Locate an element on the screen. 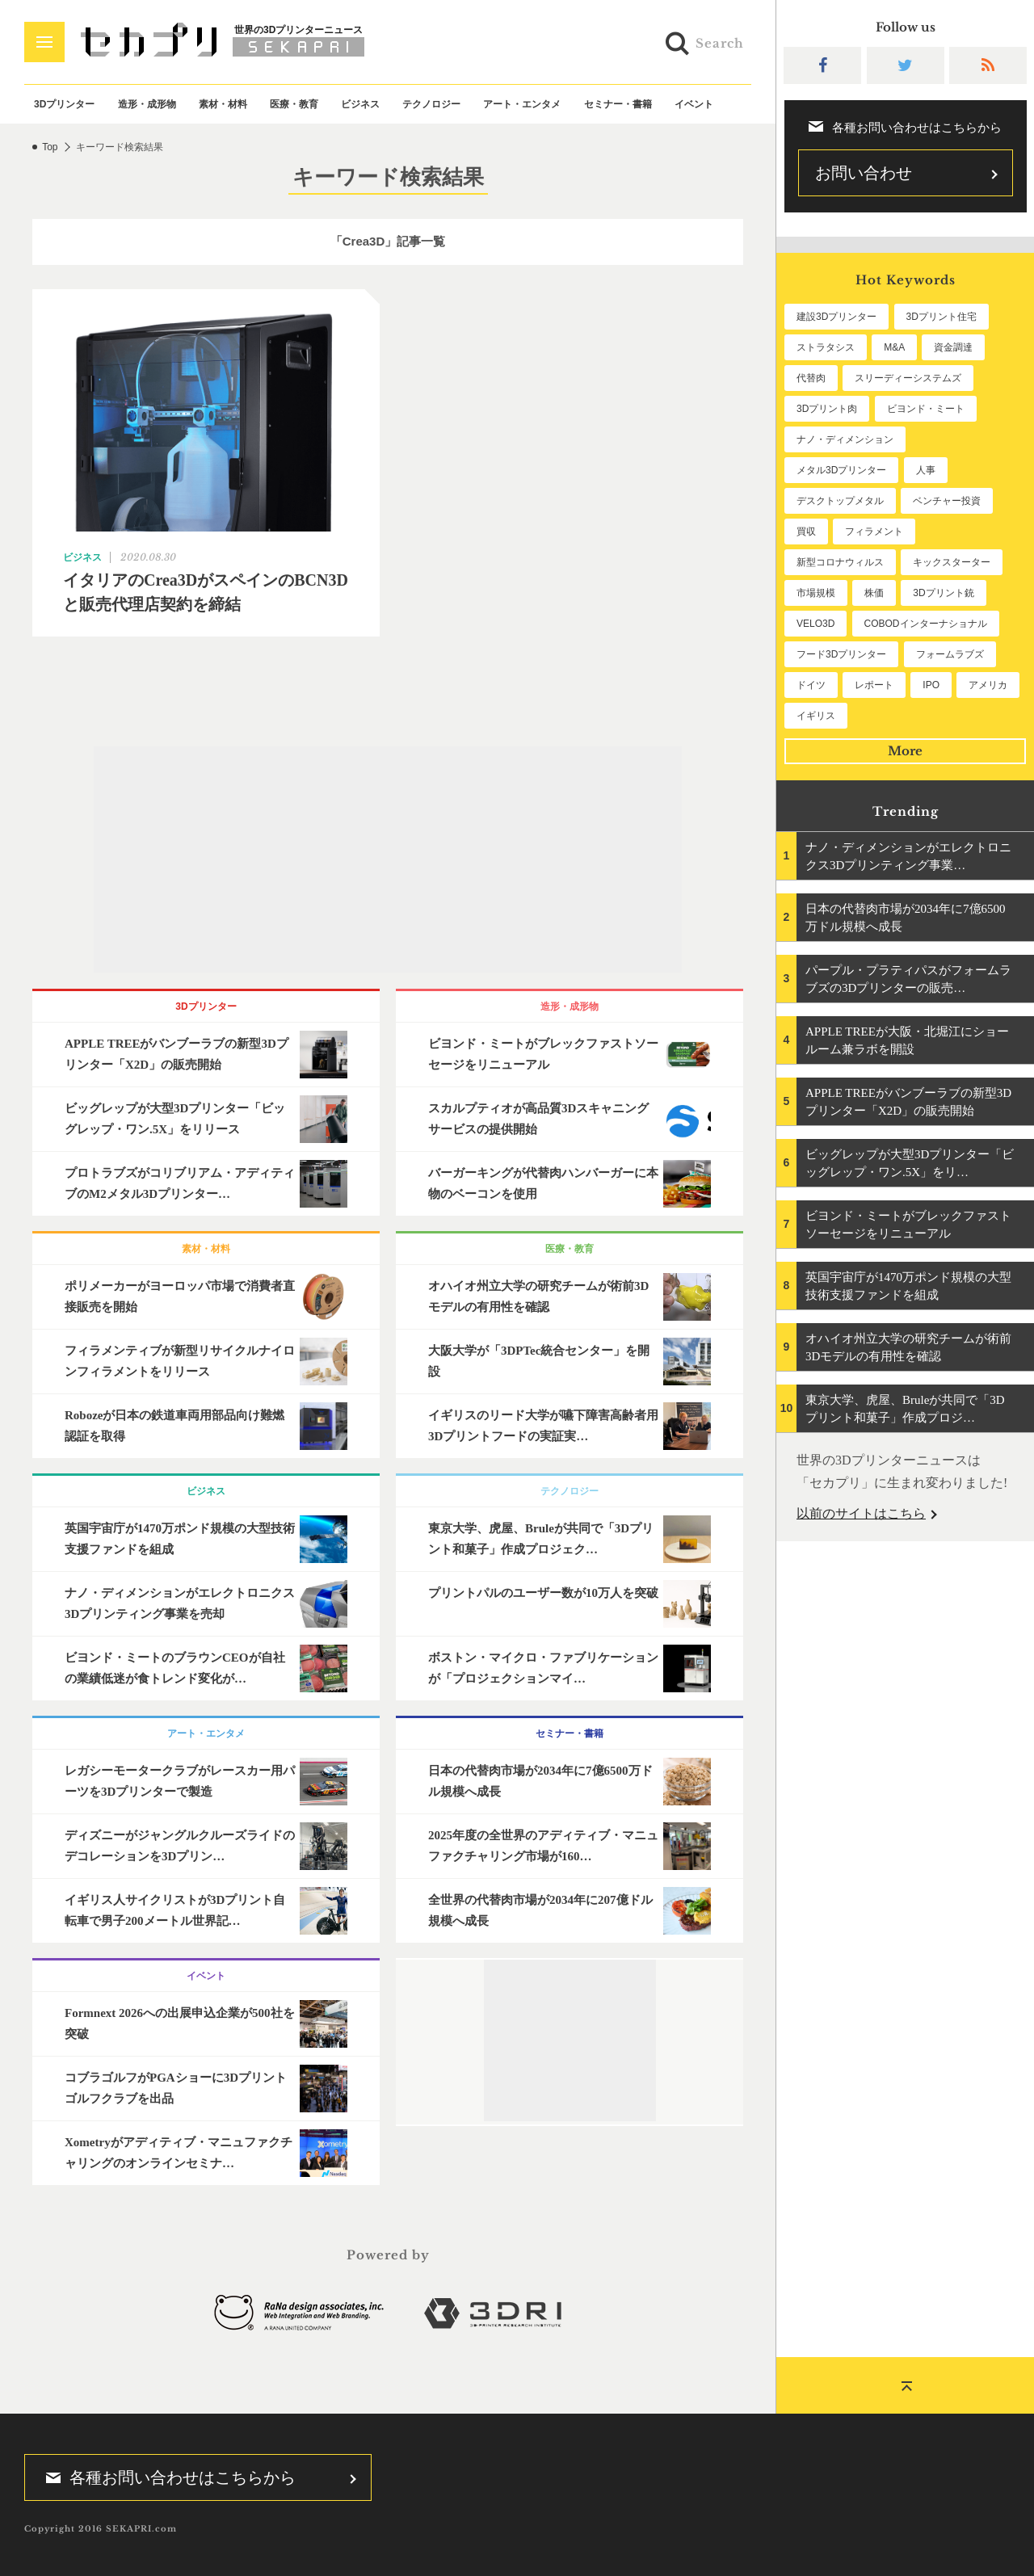 The height and width of the screenshot is (2576, 1034). デスクトップメタル [デスクトップメタル (101個の項目)] is located at coordinates (840, 500).